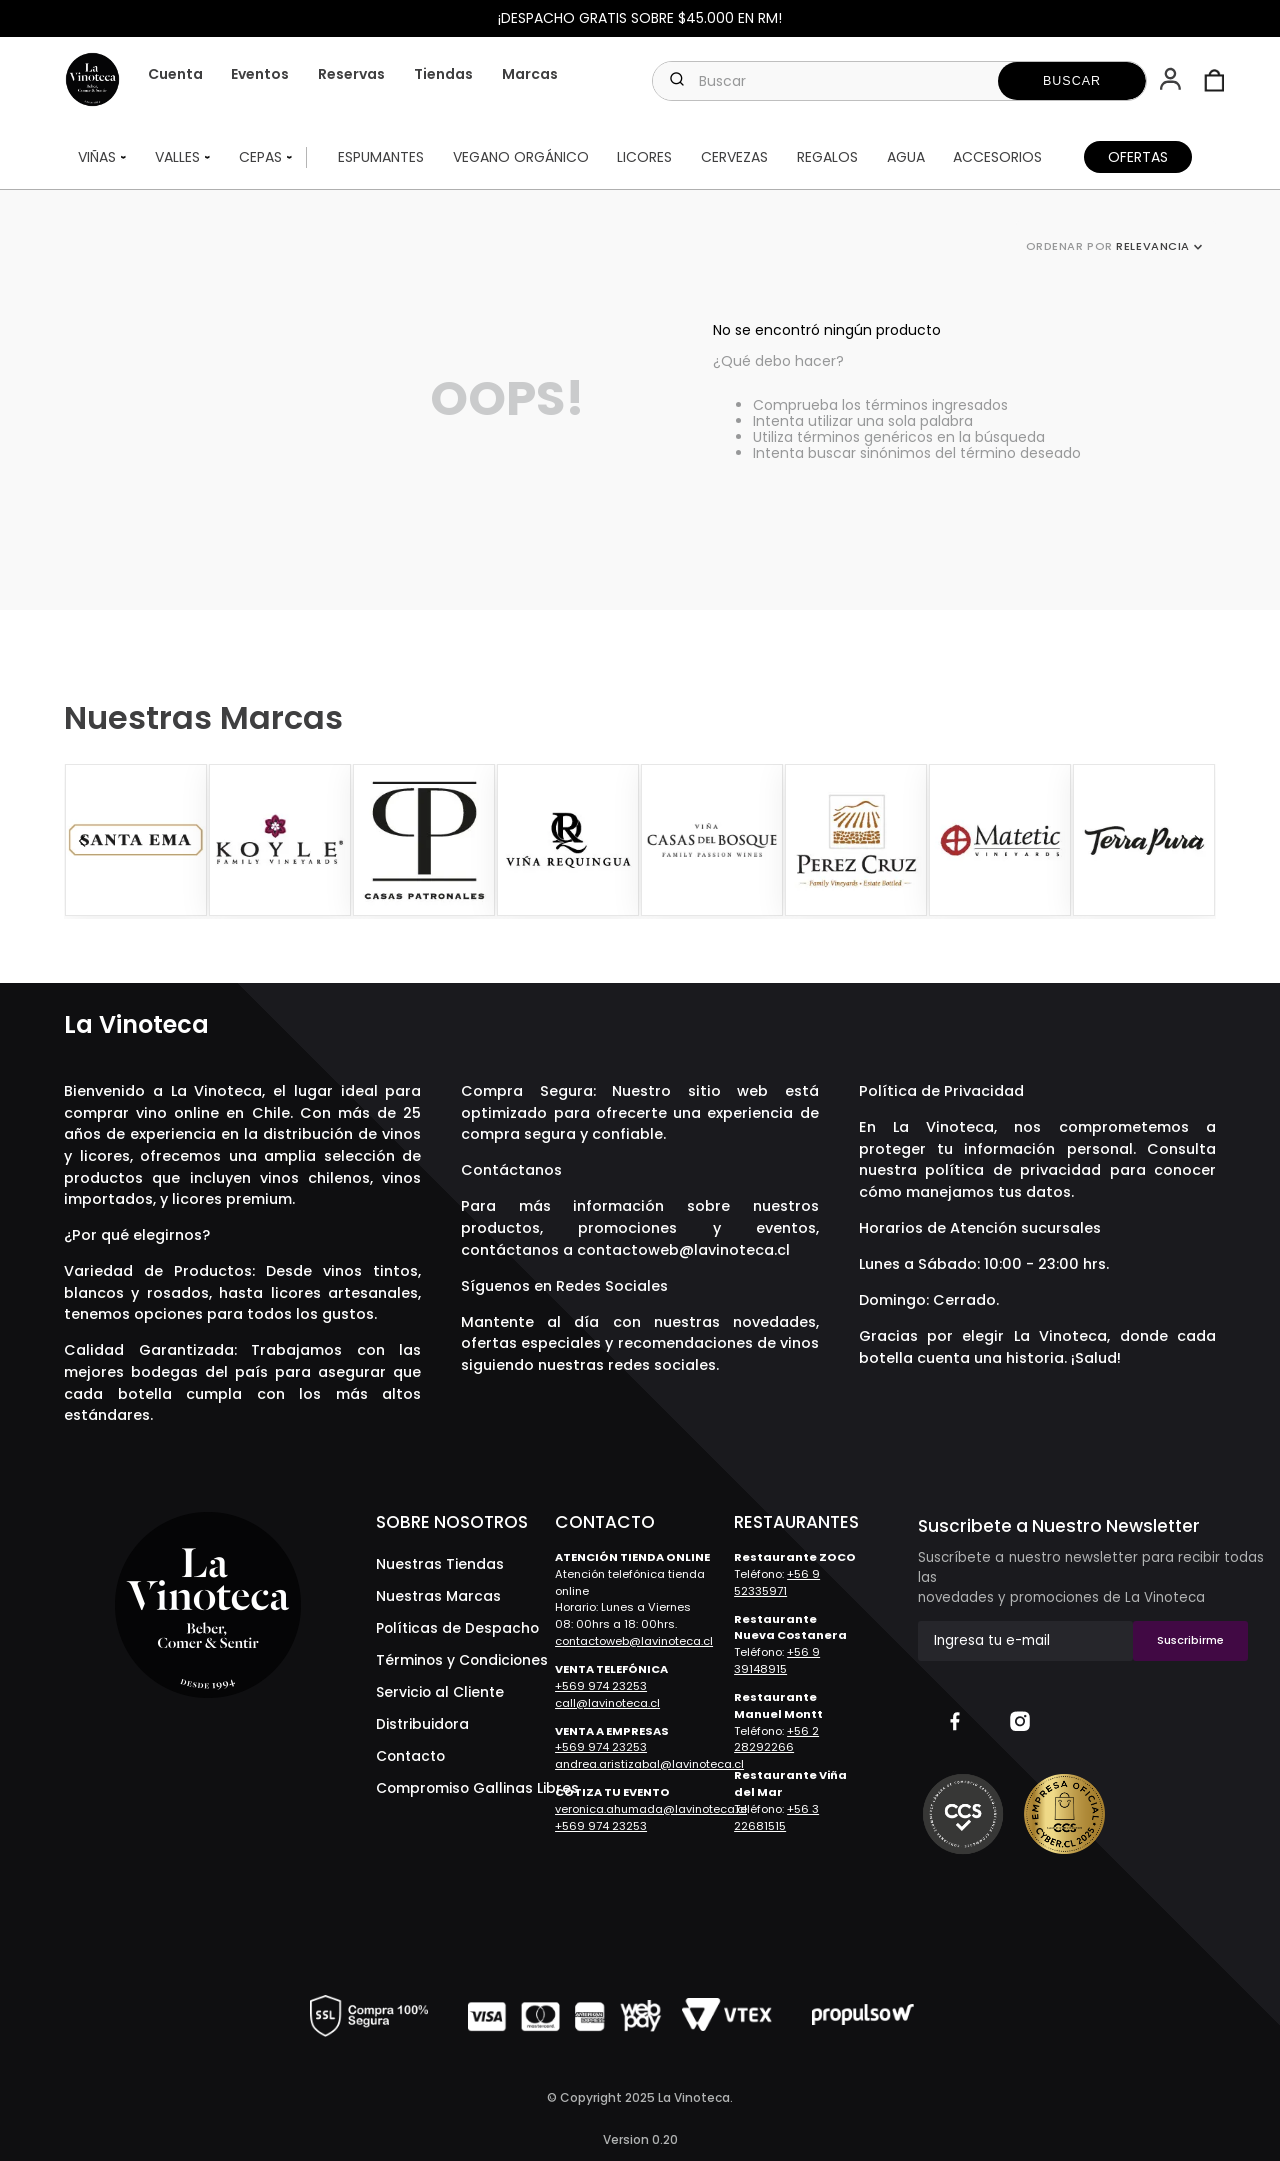 This screenshot has width=1280, height=2161. What do you see at coordinates (607, 1703) in the screenshot?
I see `call@lavinoteca.cl` at bounding box center [607, 1703].